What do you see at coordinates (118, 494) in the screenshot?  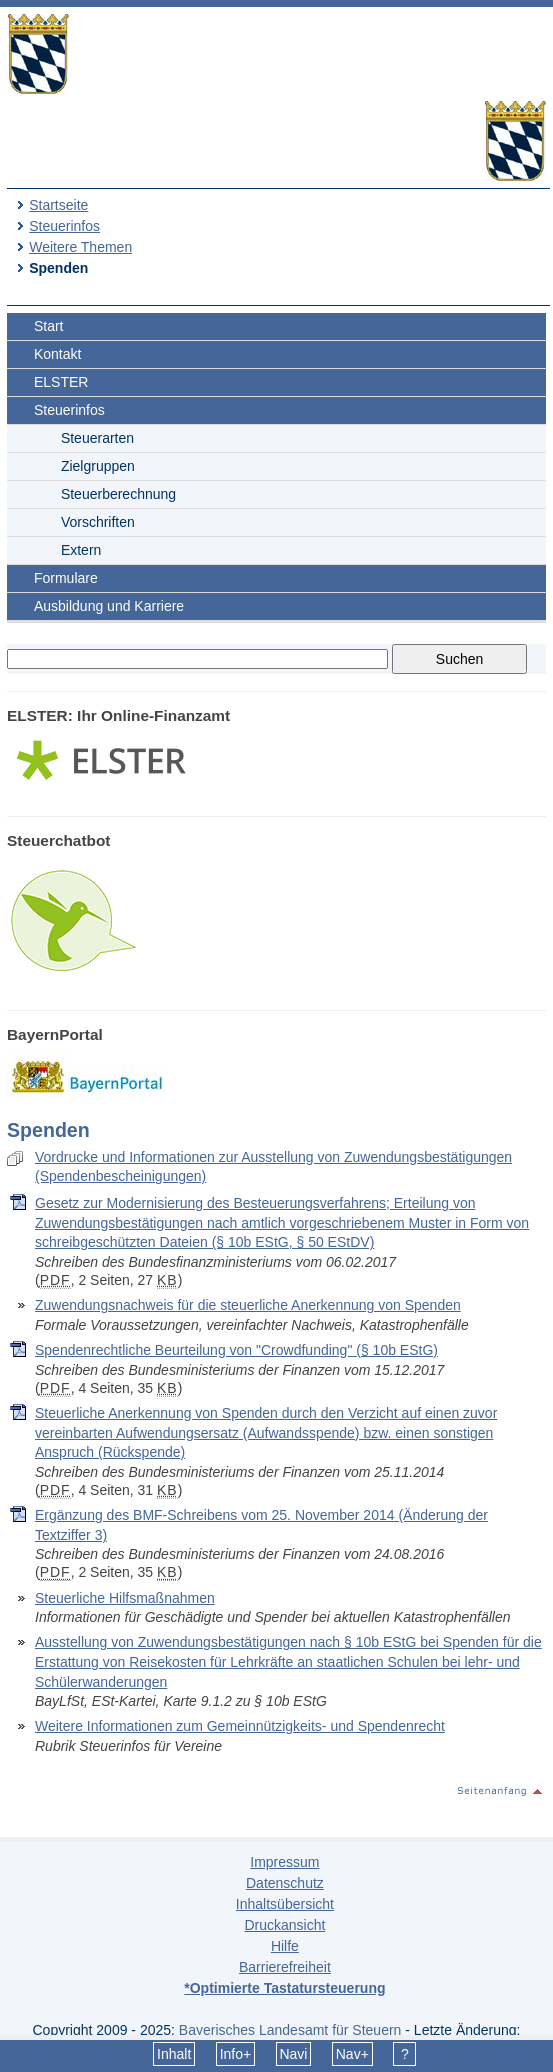 I see `Steuerberechnung` at bounding box center [118, 494].